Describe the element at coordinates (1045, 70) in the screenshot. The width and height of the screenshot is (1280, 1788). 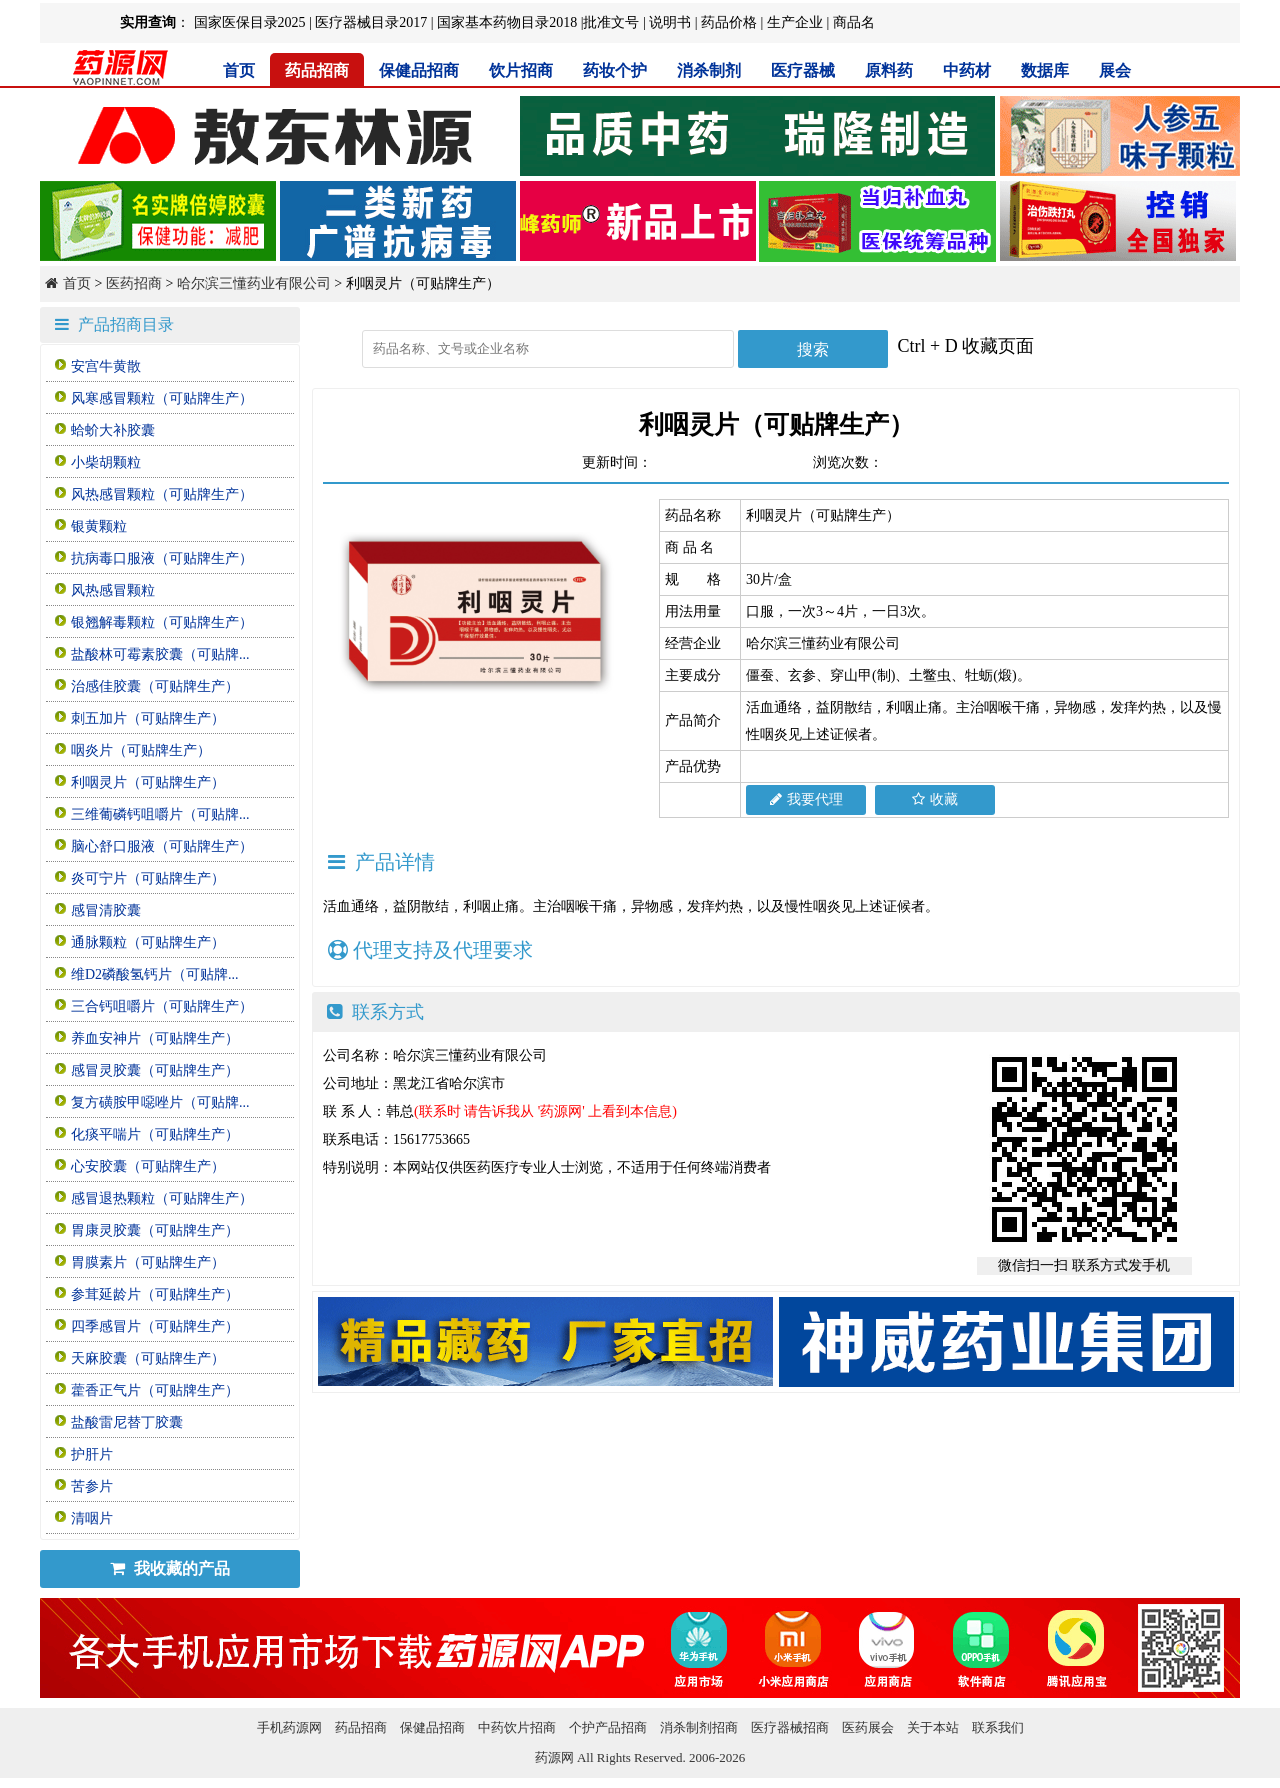
I see `数据库` at that location.